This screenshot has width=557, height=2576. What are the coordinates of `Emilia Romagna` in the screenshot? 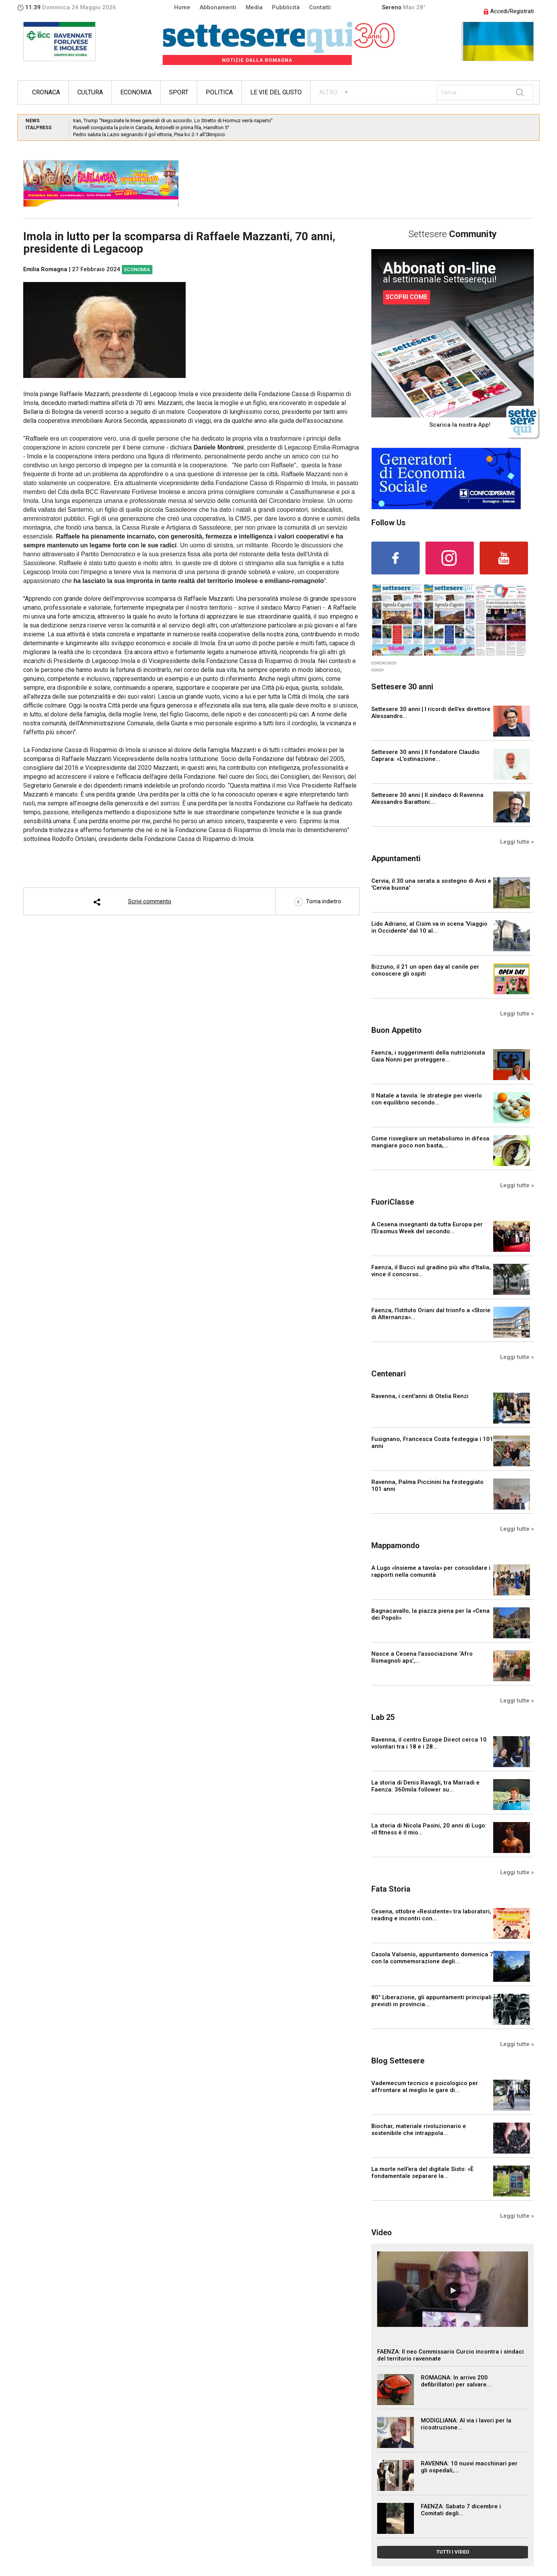 It's located at (45, 269).